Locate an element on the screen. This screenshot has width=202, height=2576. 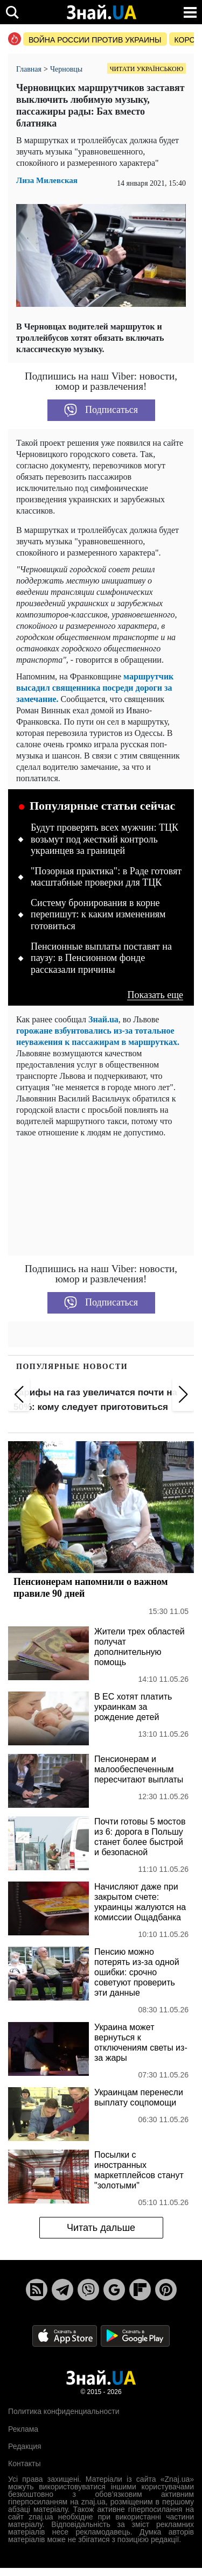
[Rss] is located at coordinates (36, 2289).